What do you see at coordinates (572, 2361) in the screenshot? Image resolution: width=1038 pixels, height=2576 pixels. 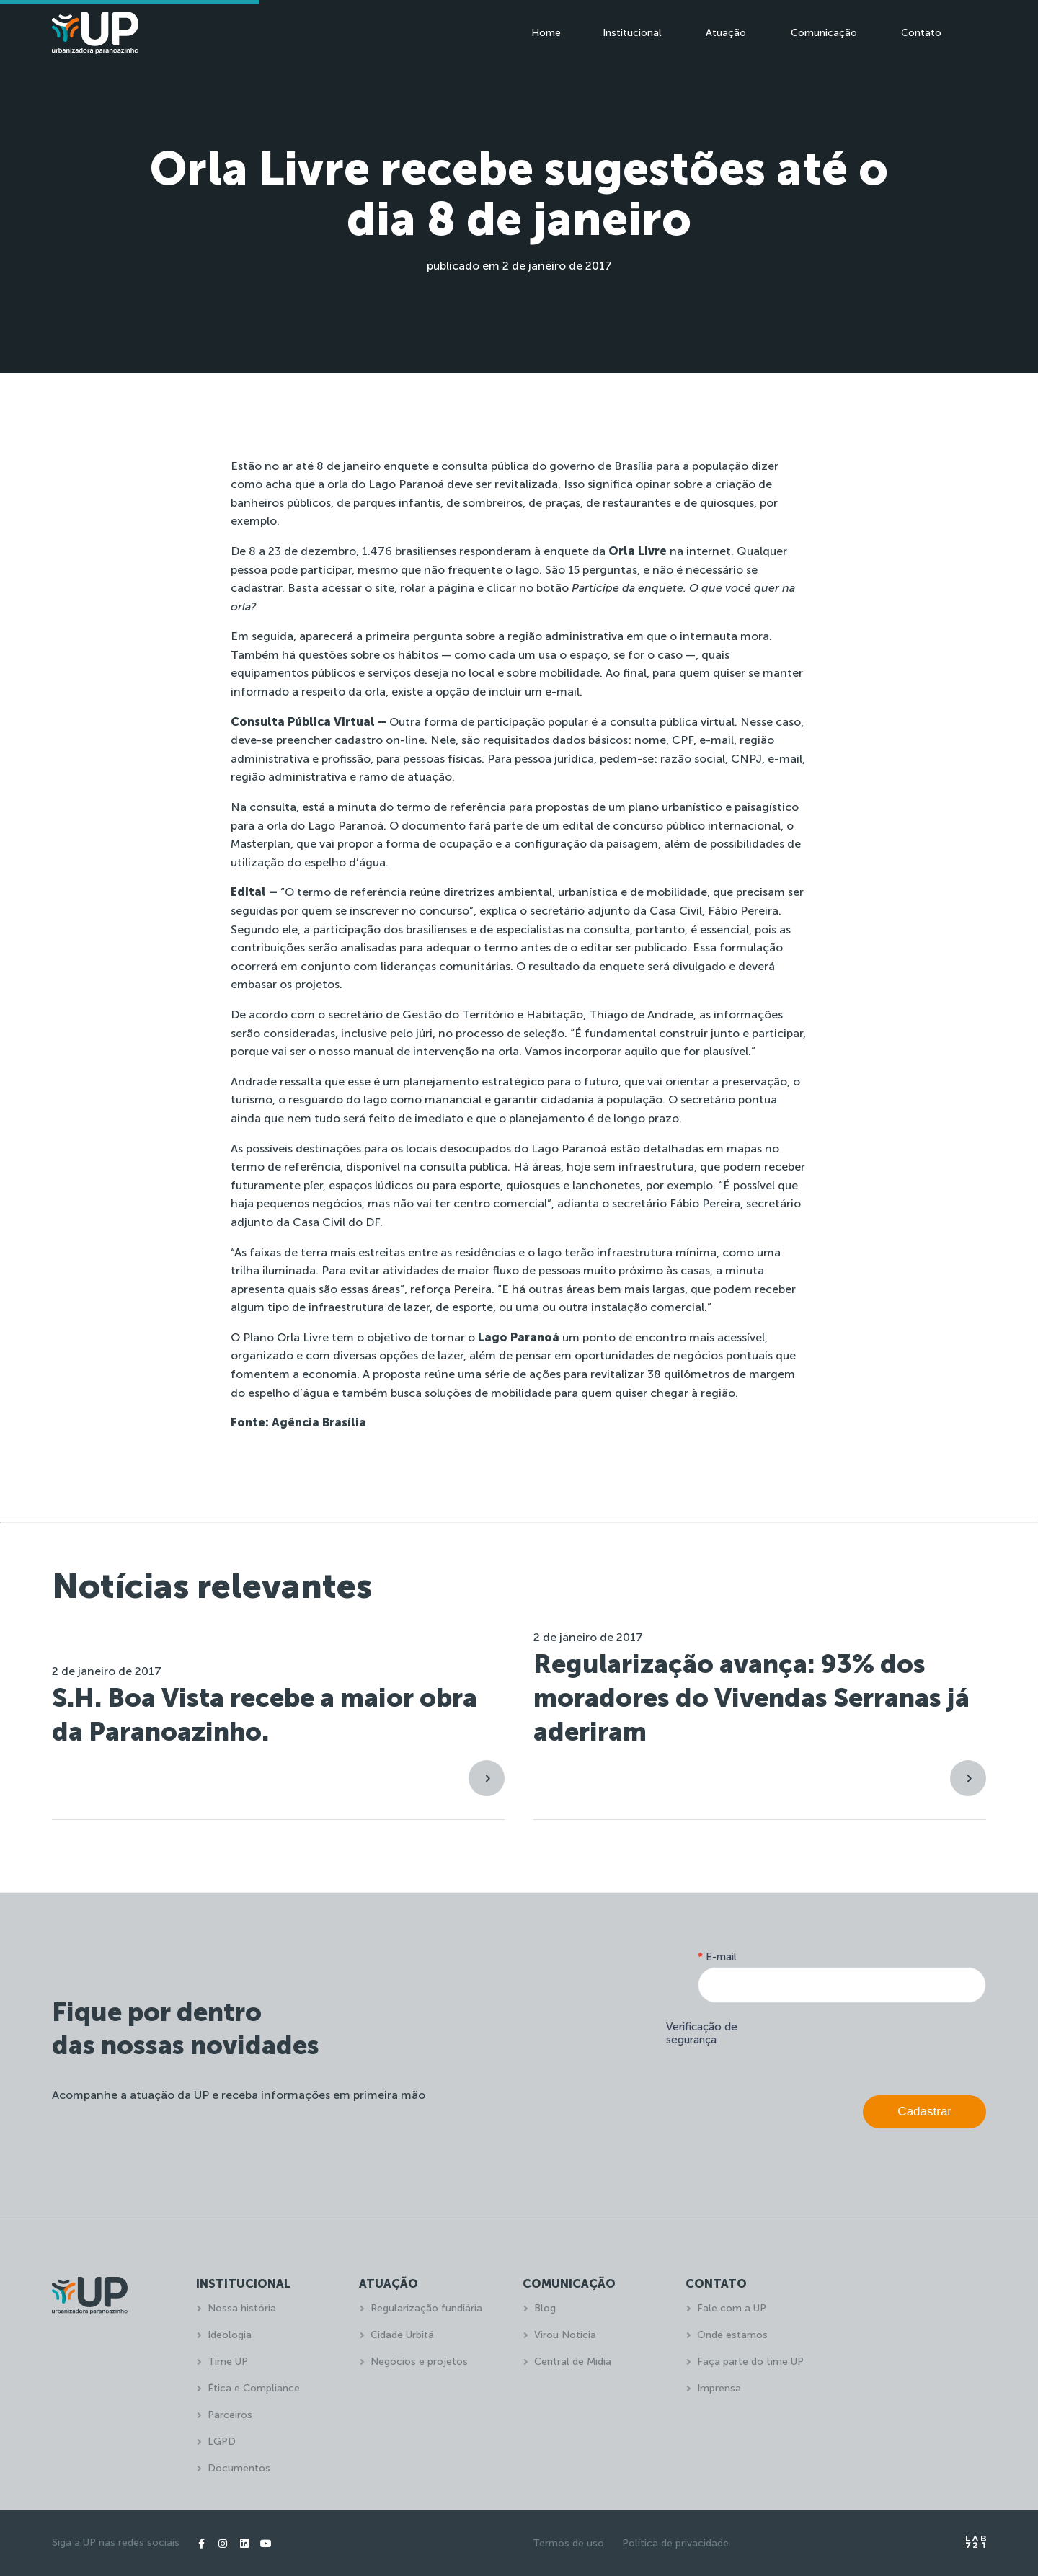 I see `Central de Mídia` at bounding box center [572, 2361].